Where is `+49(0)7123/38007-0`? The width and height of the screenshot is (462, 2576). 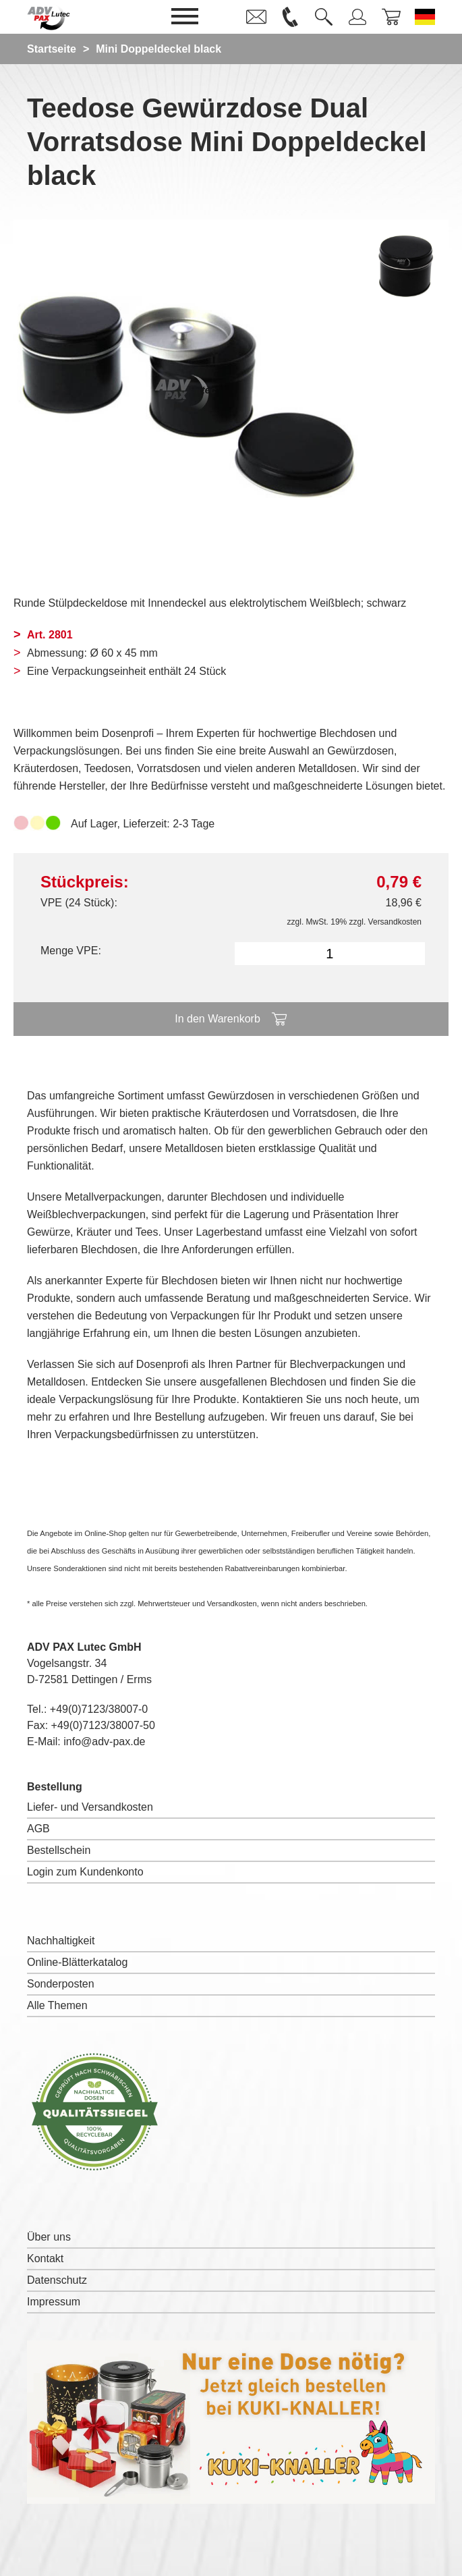
+49(0)7123/38007-0 is located at coordinates (99, 1709).